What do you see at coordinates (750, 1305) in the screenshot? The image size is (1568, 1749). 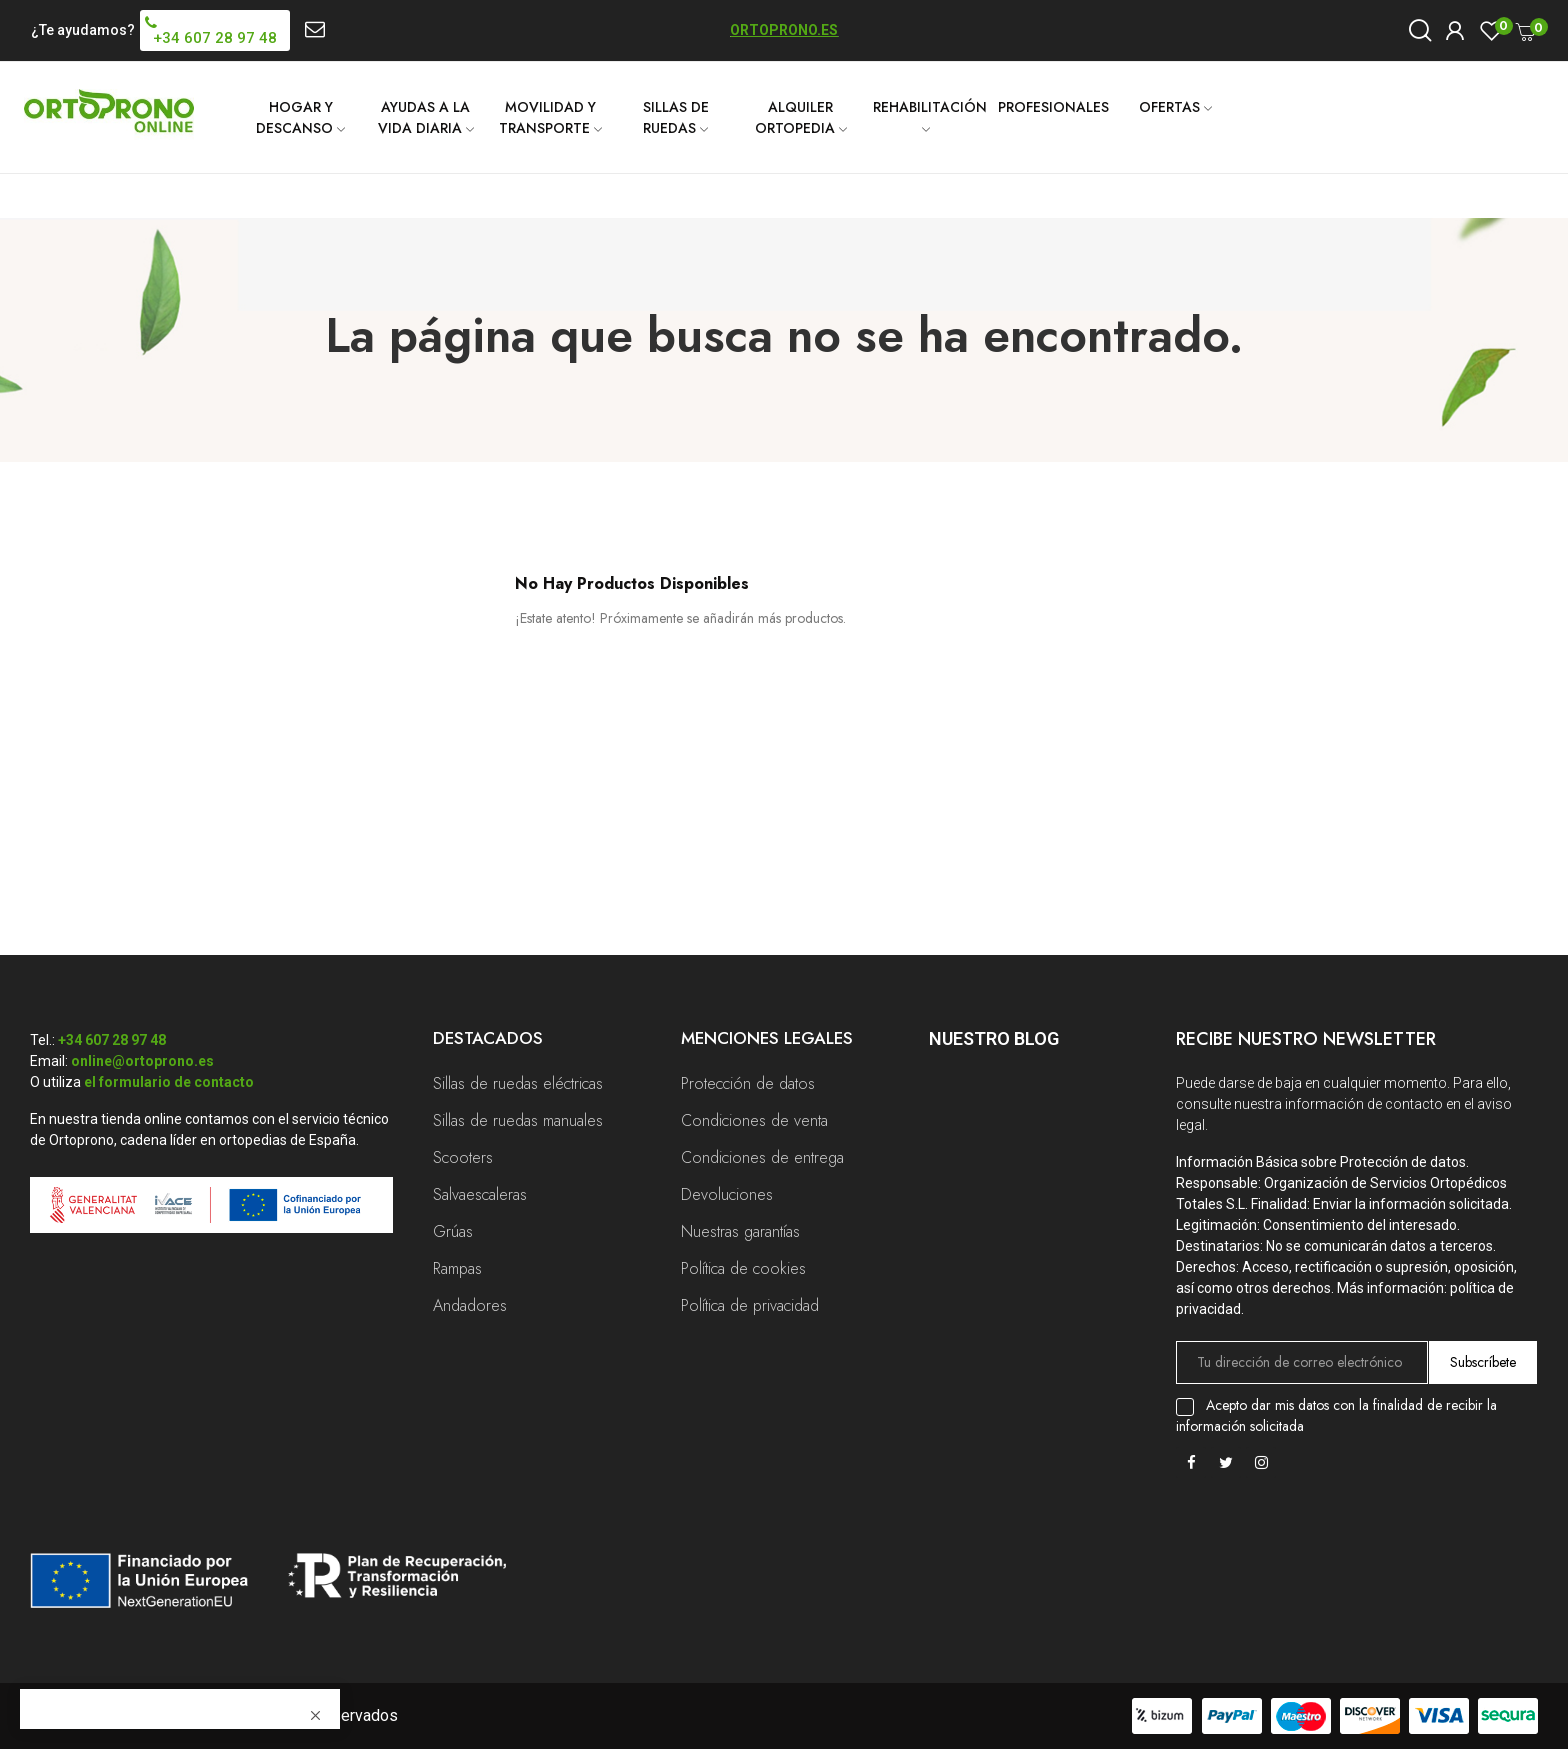 I see `Política de privacidad` at bounding box center [750, 1305].